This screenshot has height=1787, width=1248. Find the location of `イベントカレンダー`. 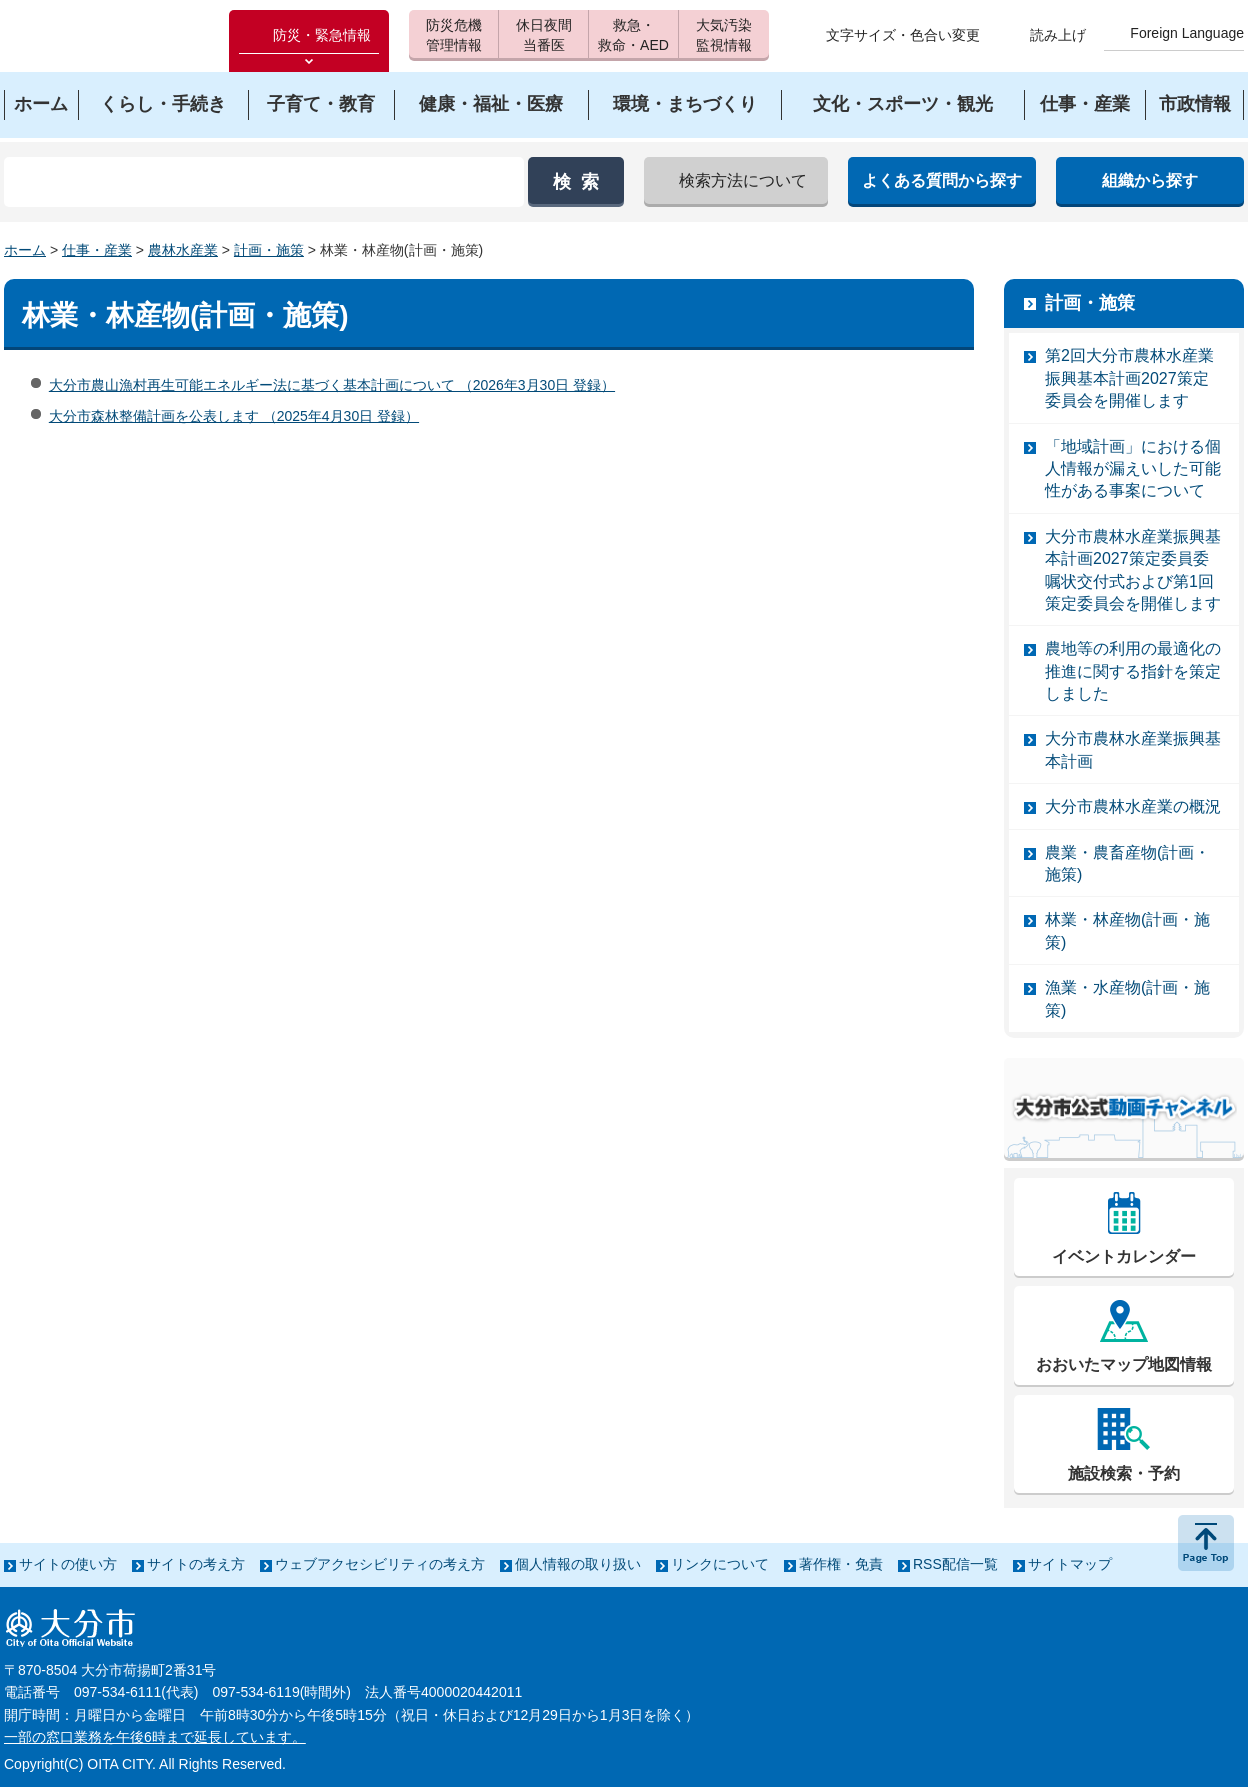

イベントカレンダー is located at coordinates (1124, 1256).